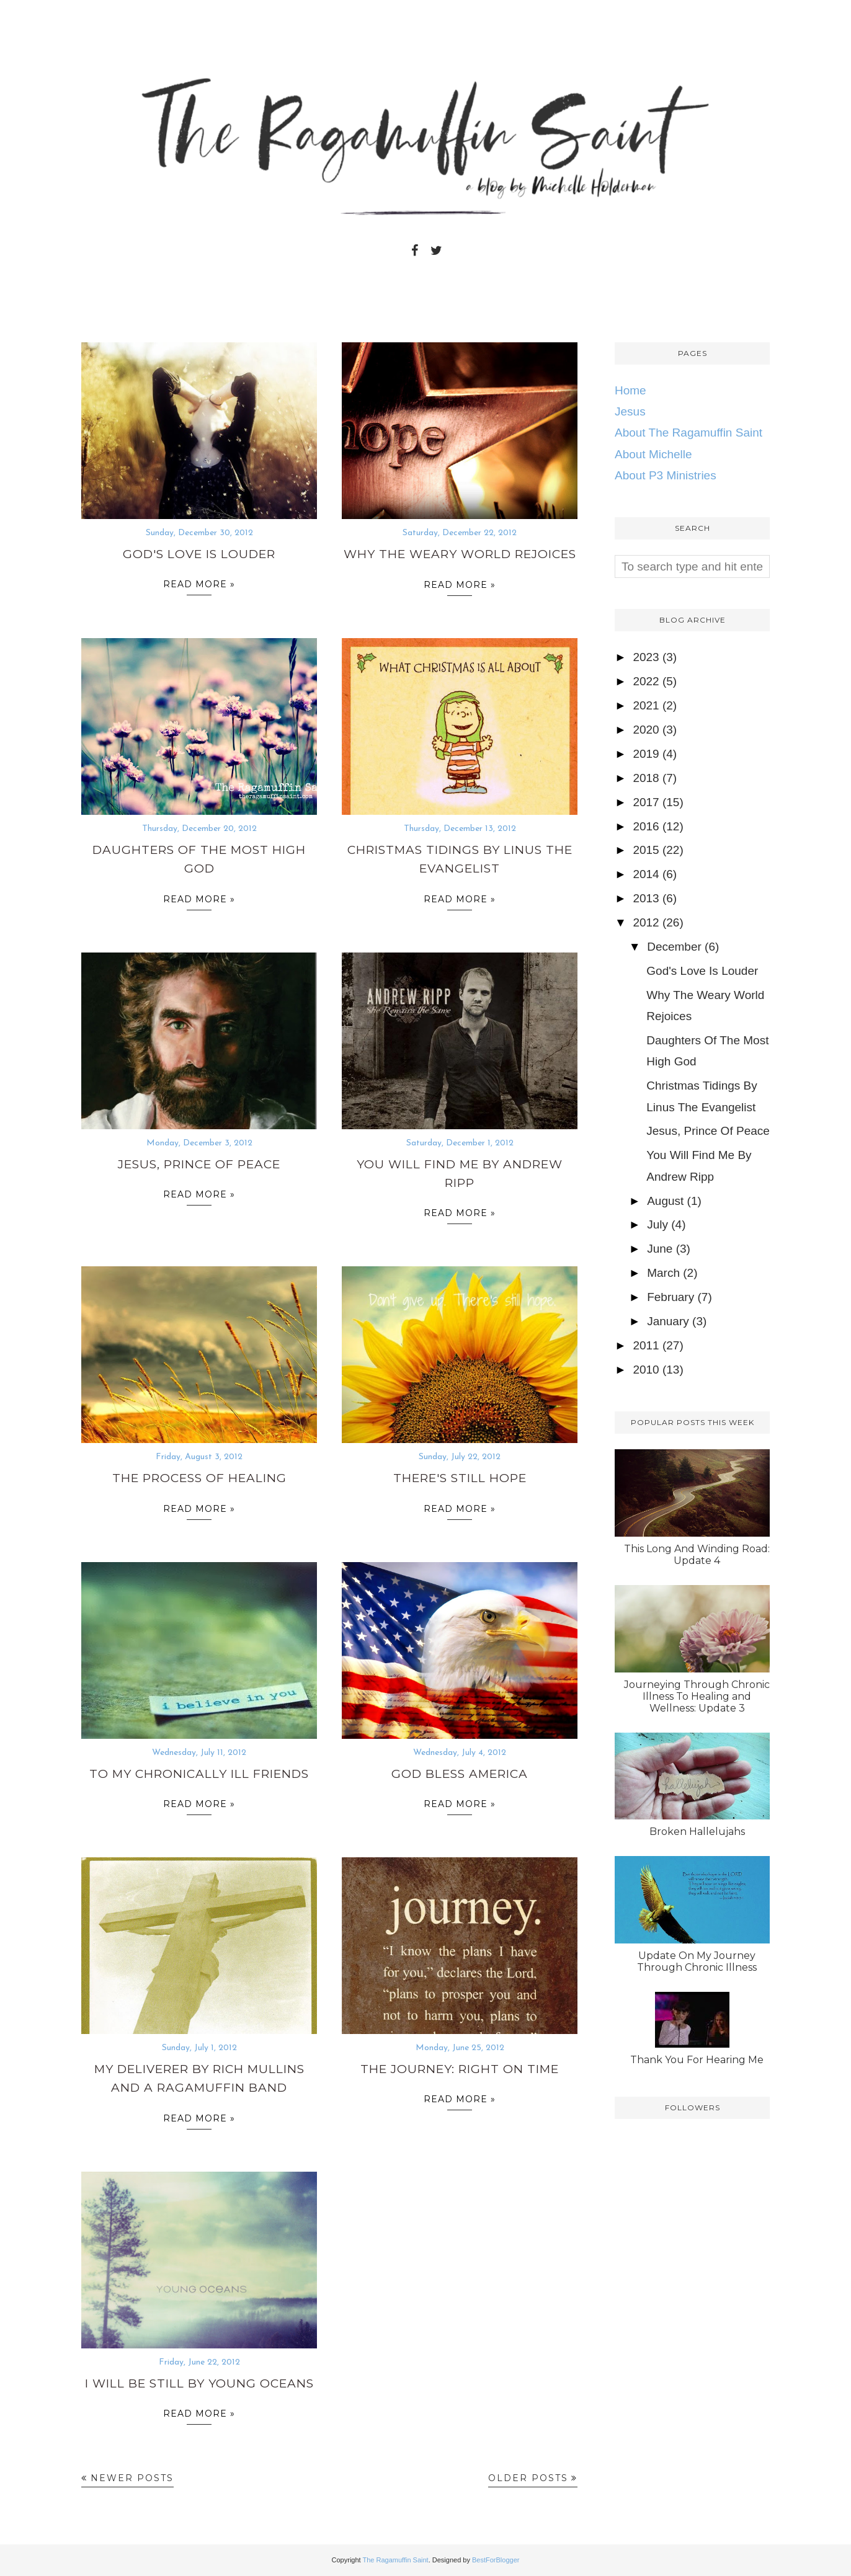 The height and width of the screenshot is (2576, 851). I want to click on 2011, so click(646, 1345).